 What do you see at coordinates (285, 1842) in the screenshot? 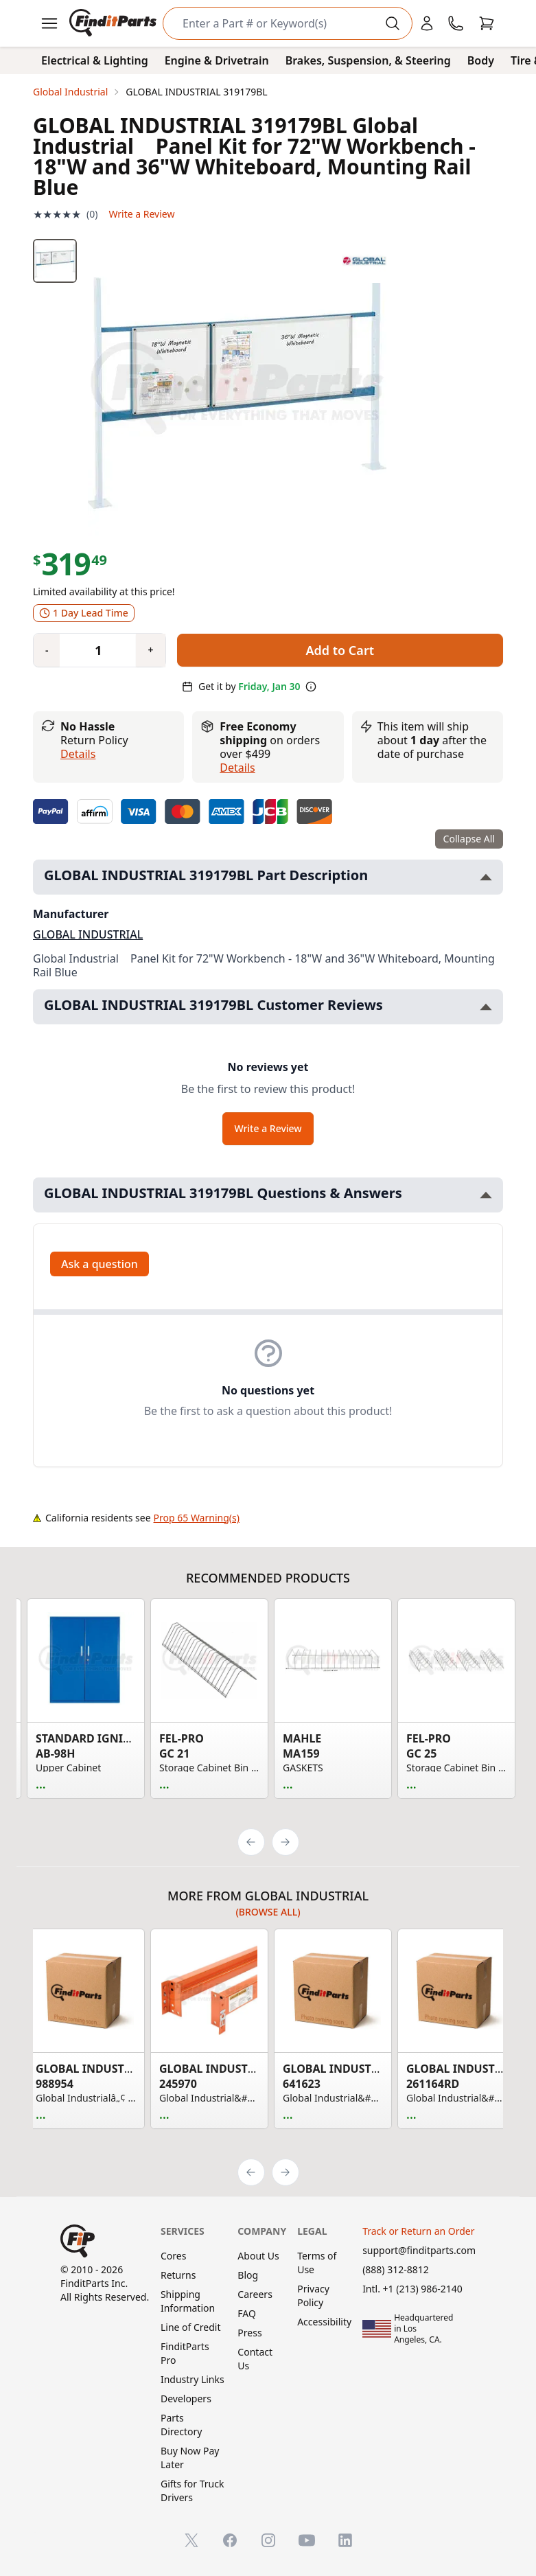
I see `[Next]` at bounding box center [285, 1842].